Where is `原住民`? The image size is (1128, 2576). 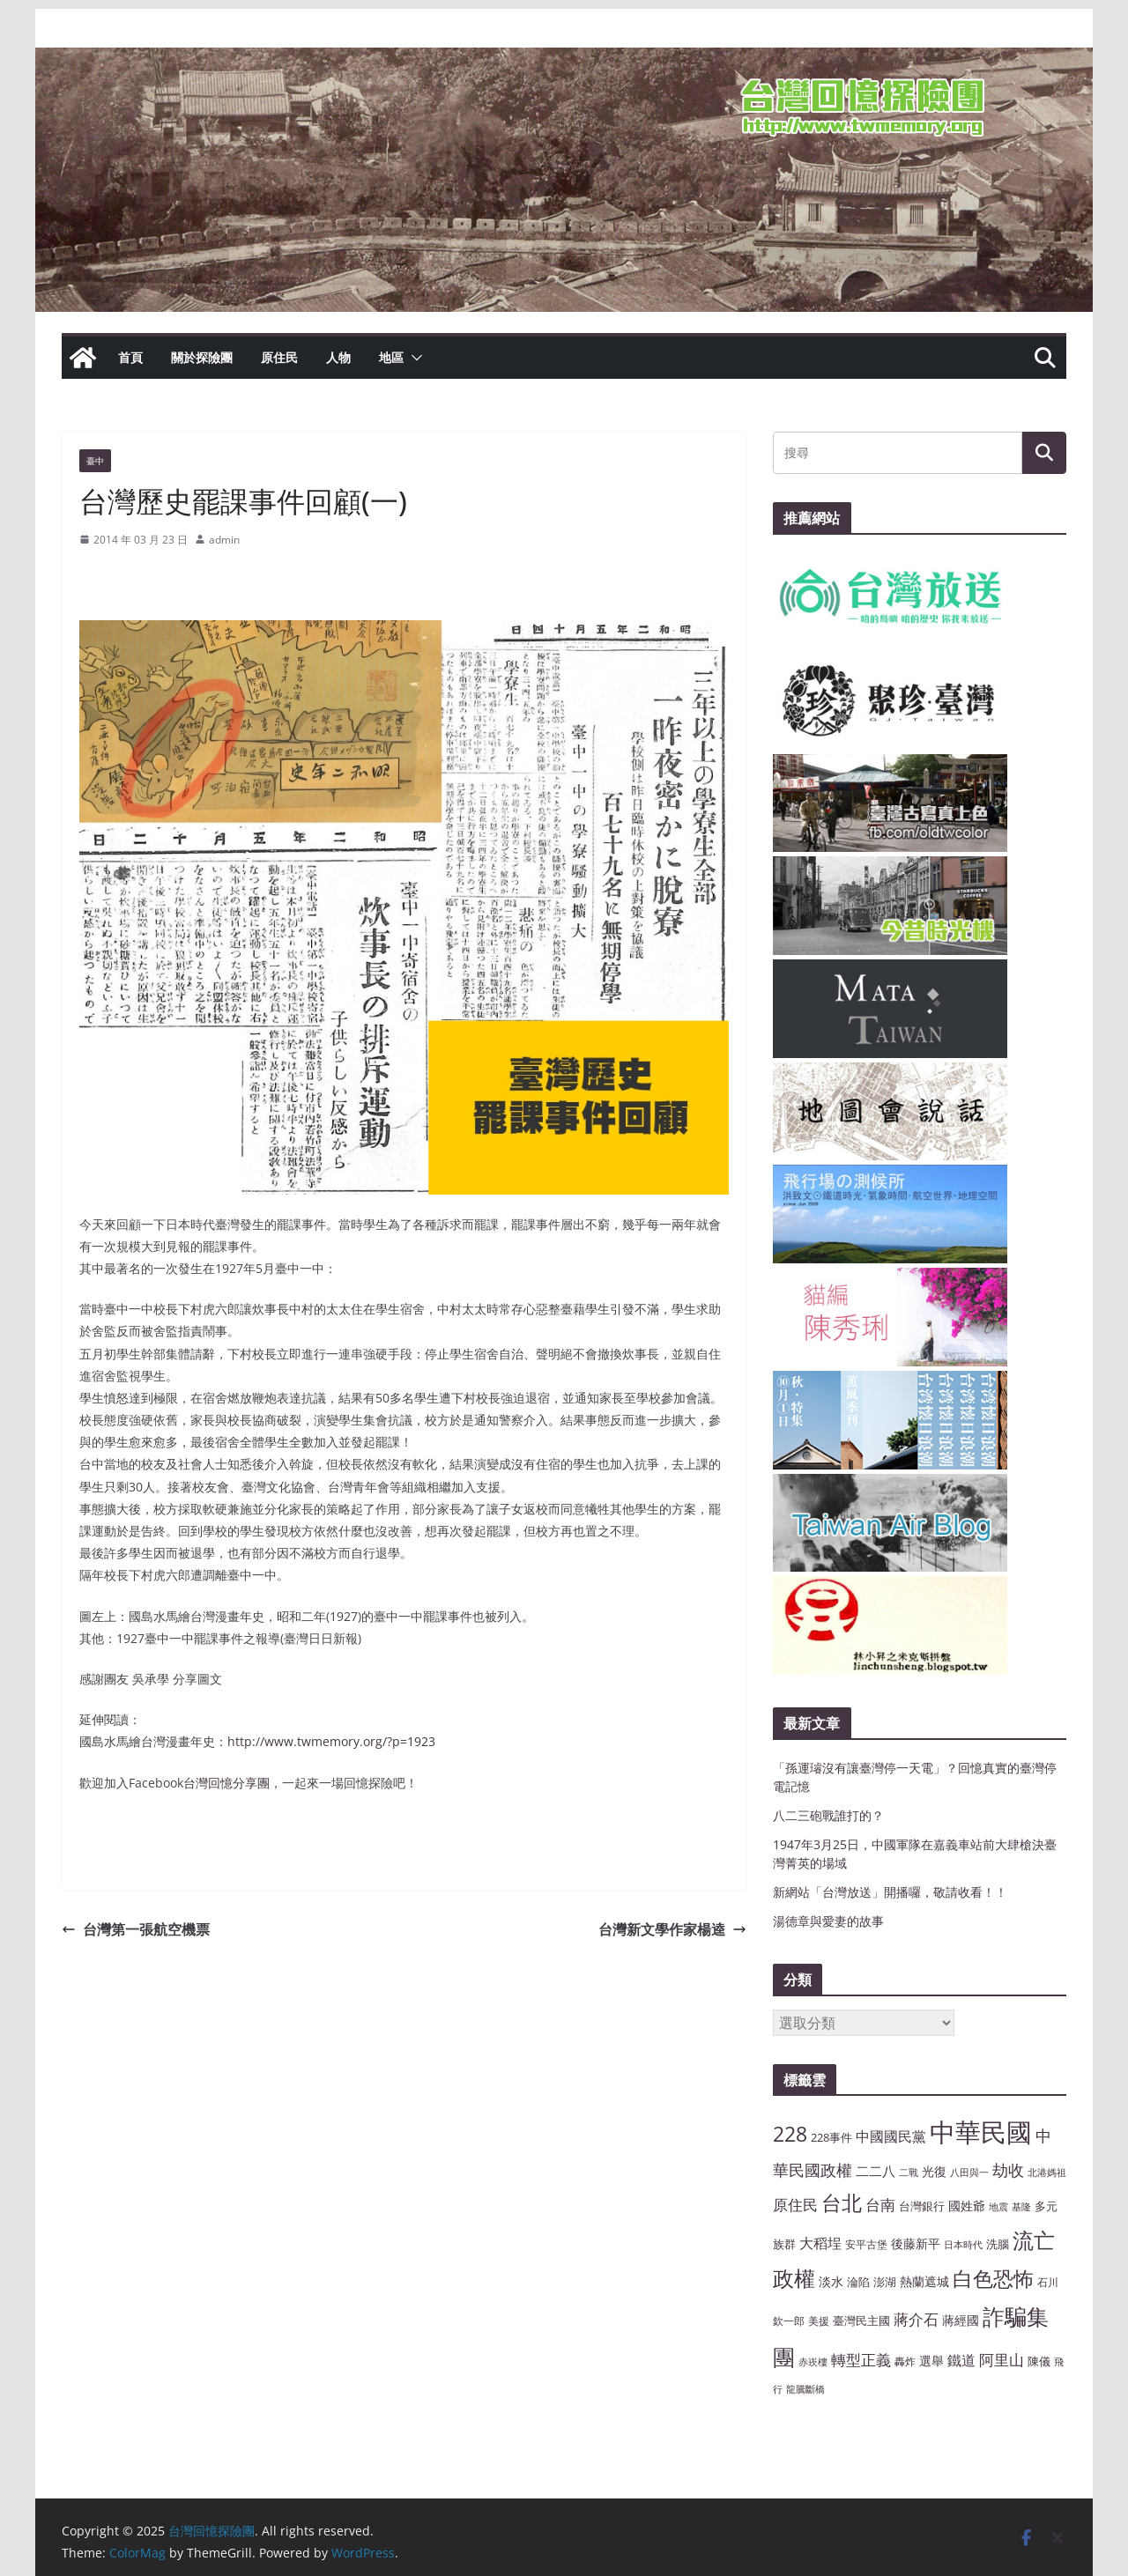 原住民 is located at coordinates (279, 357).